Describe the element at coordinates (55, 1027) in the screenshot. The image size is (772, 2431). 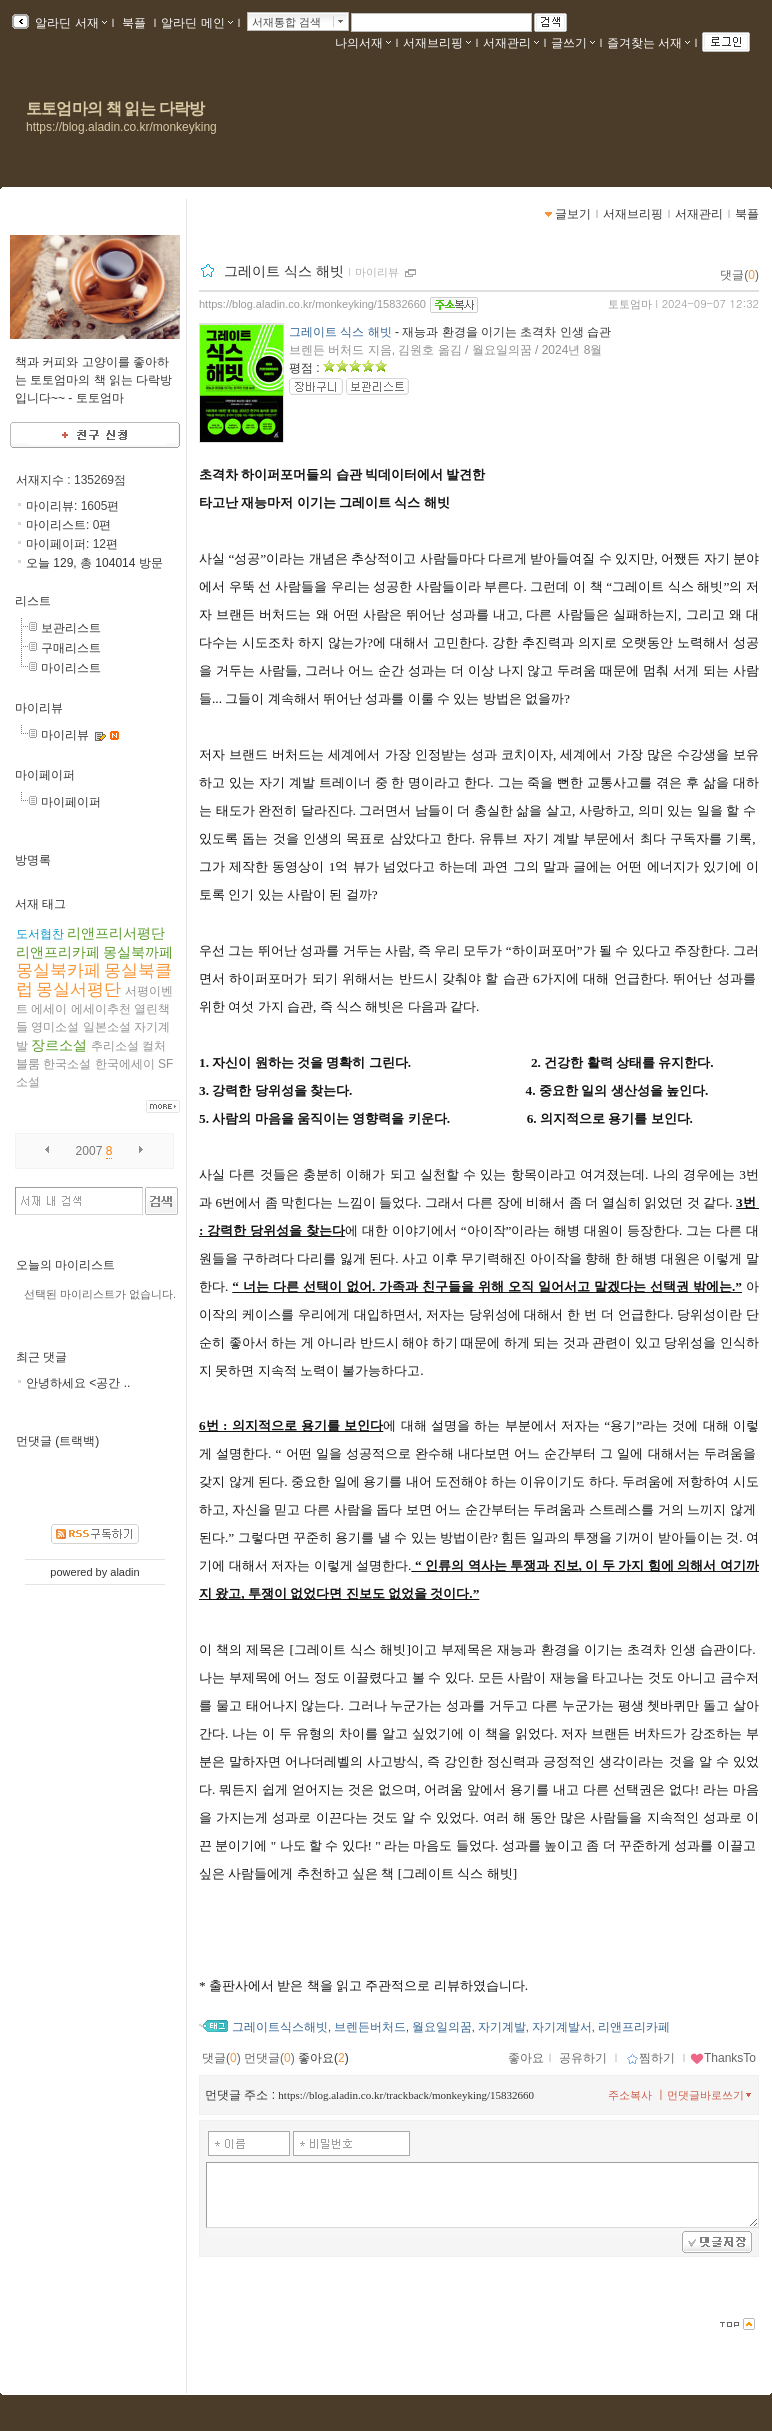
I see `영미소설` at that location.